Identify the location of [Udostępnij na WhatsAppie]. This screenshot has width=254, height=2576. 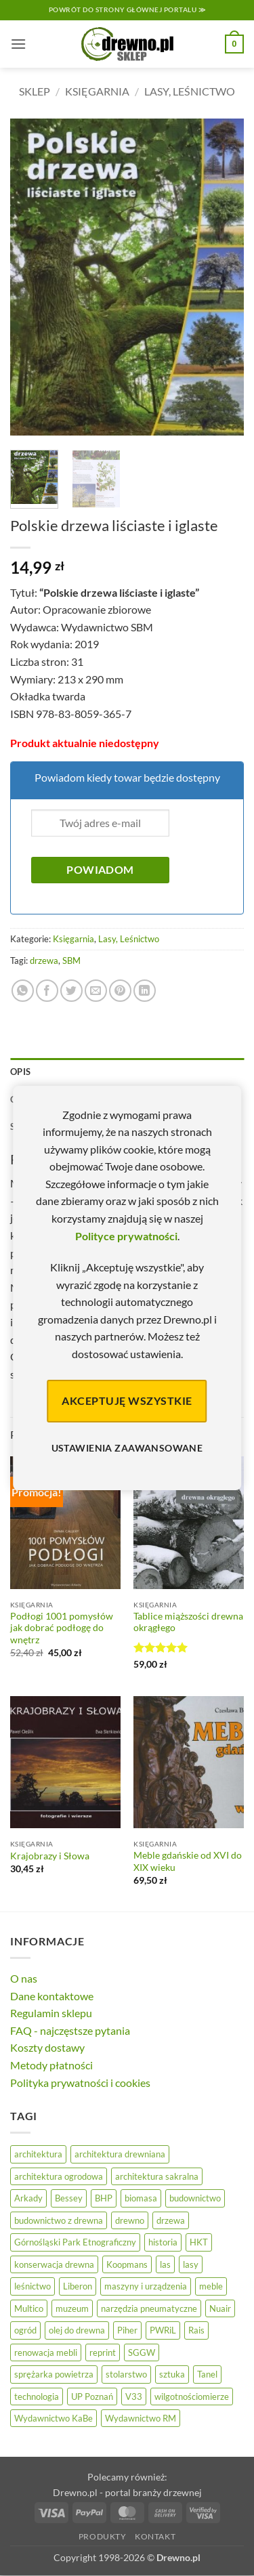
(23, 990).